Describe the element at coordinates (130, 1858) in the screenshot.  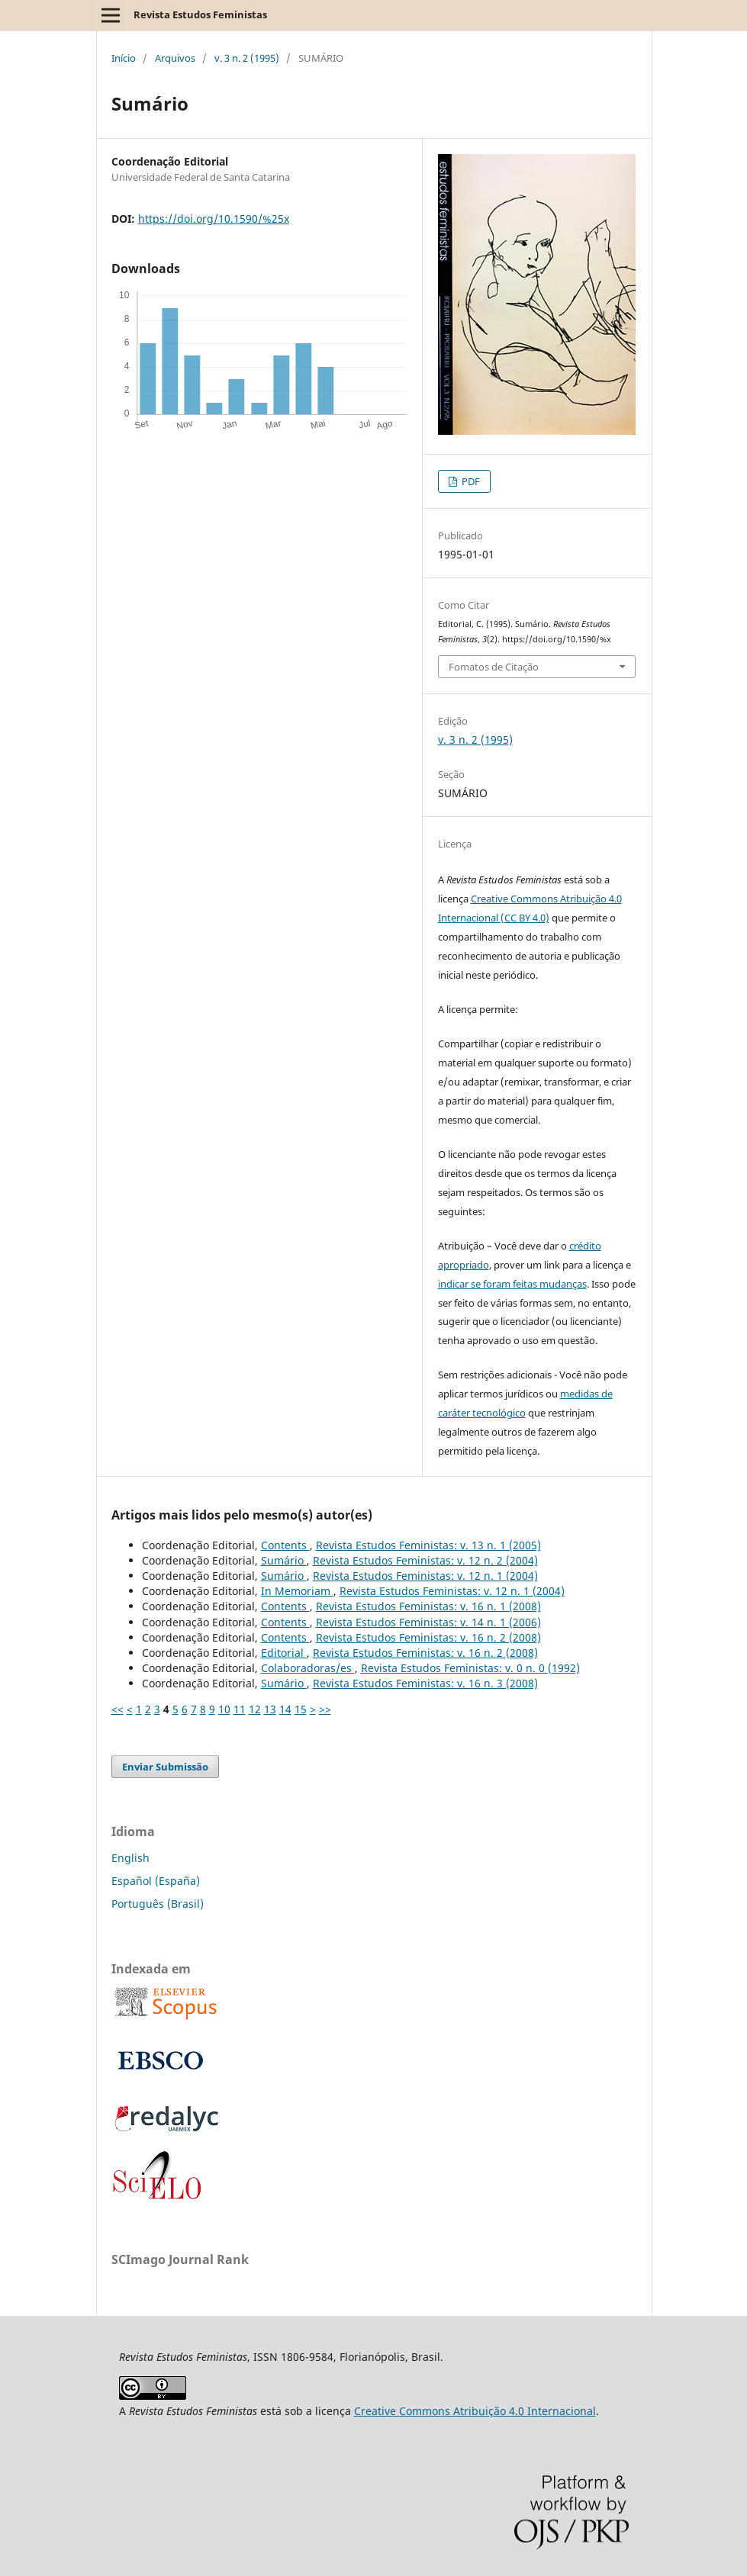
I see `English` at that location.